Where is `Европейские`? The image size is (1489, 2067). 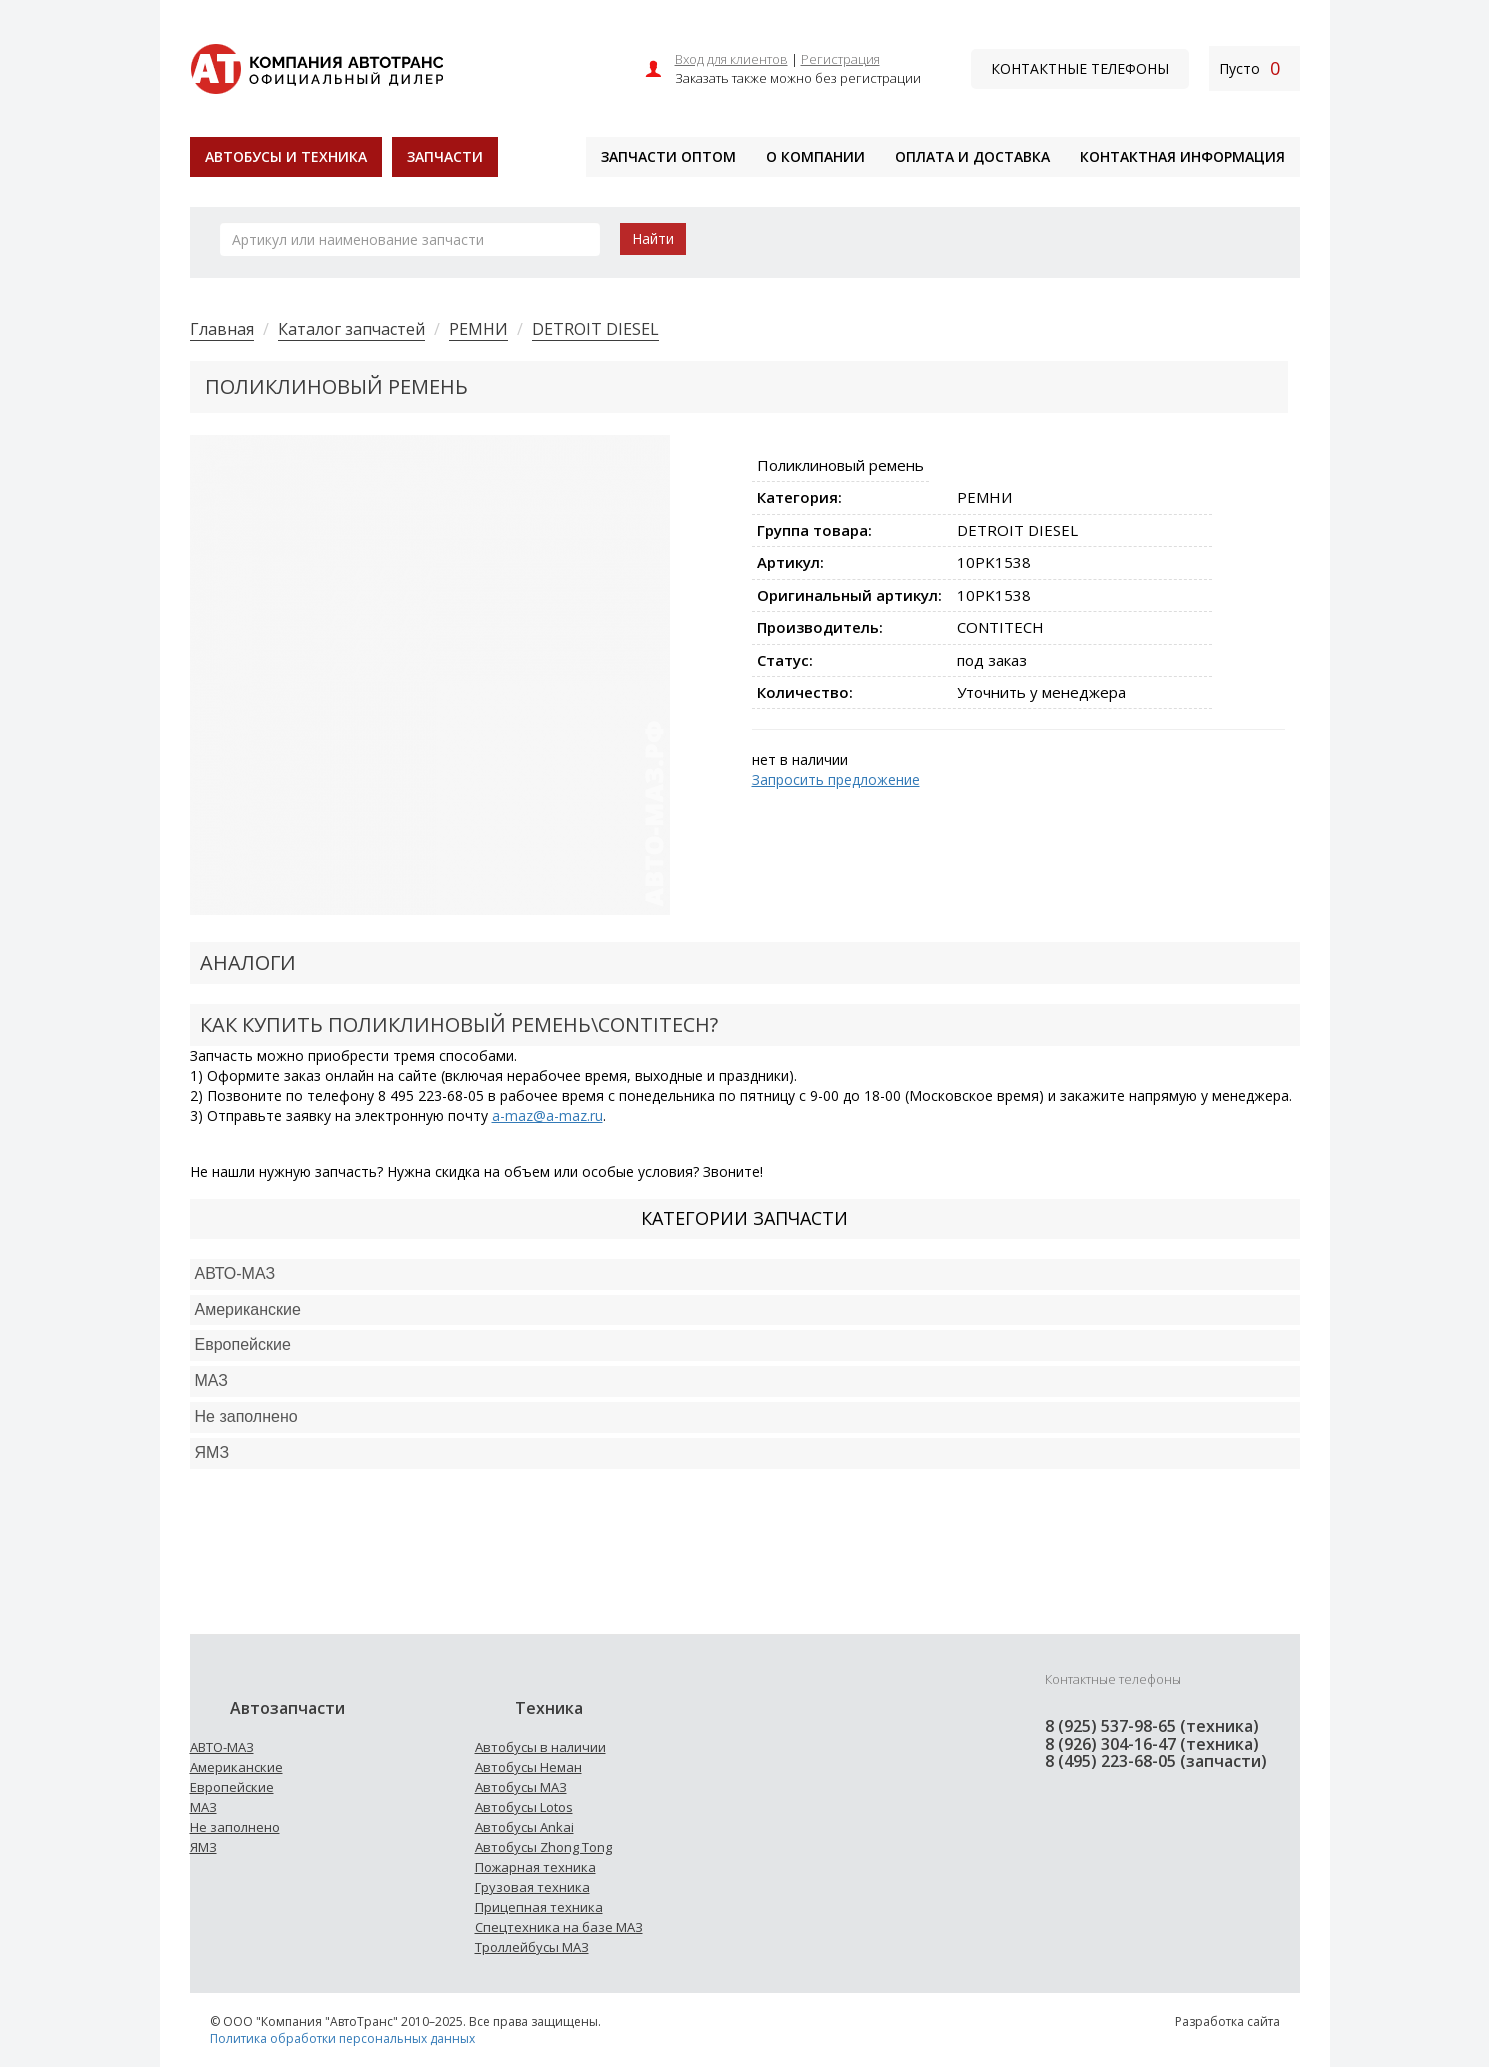 Европейские is located at coordinates (243, 1344).